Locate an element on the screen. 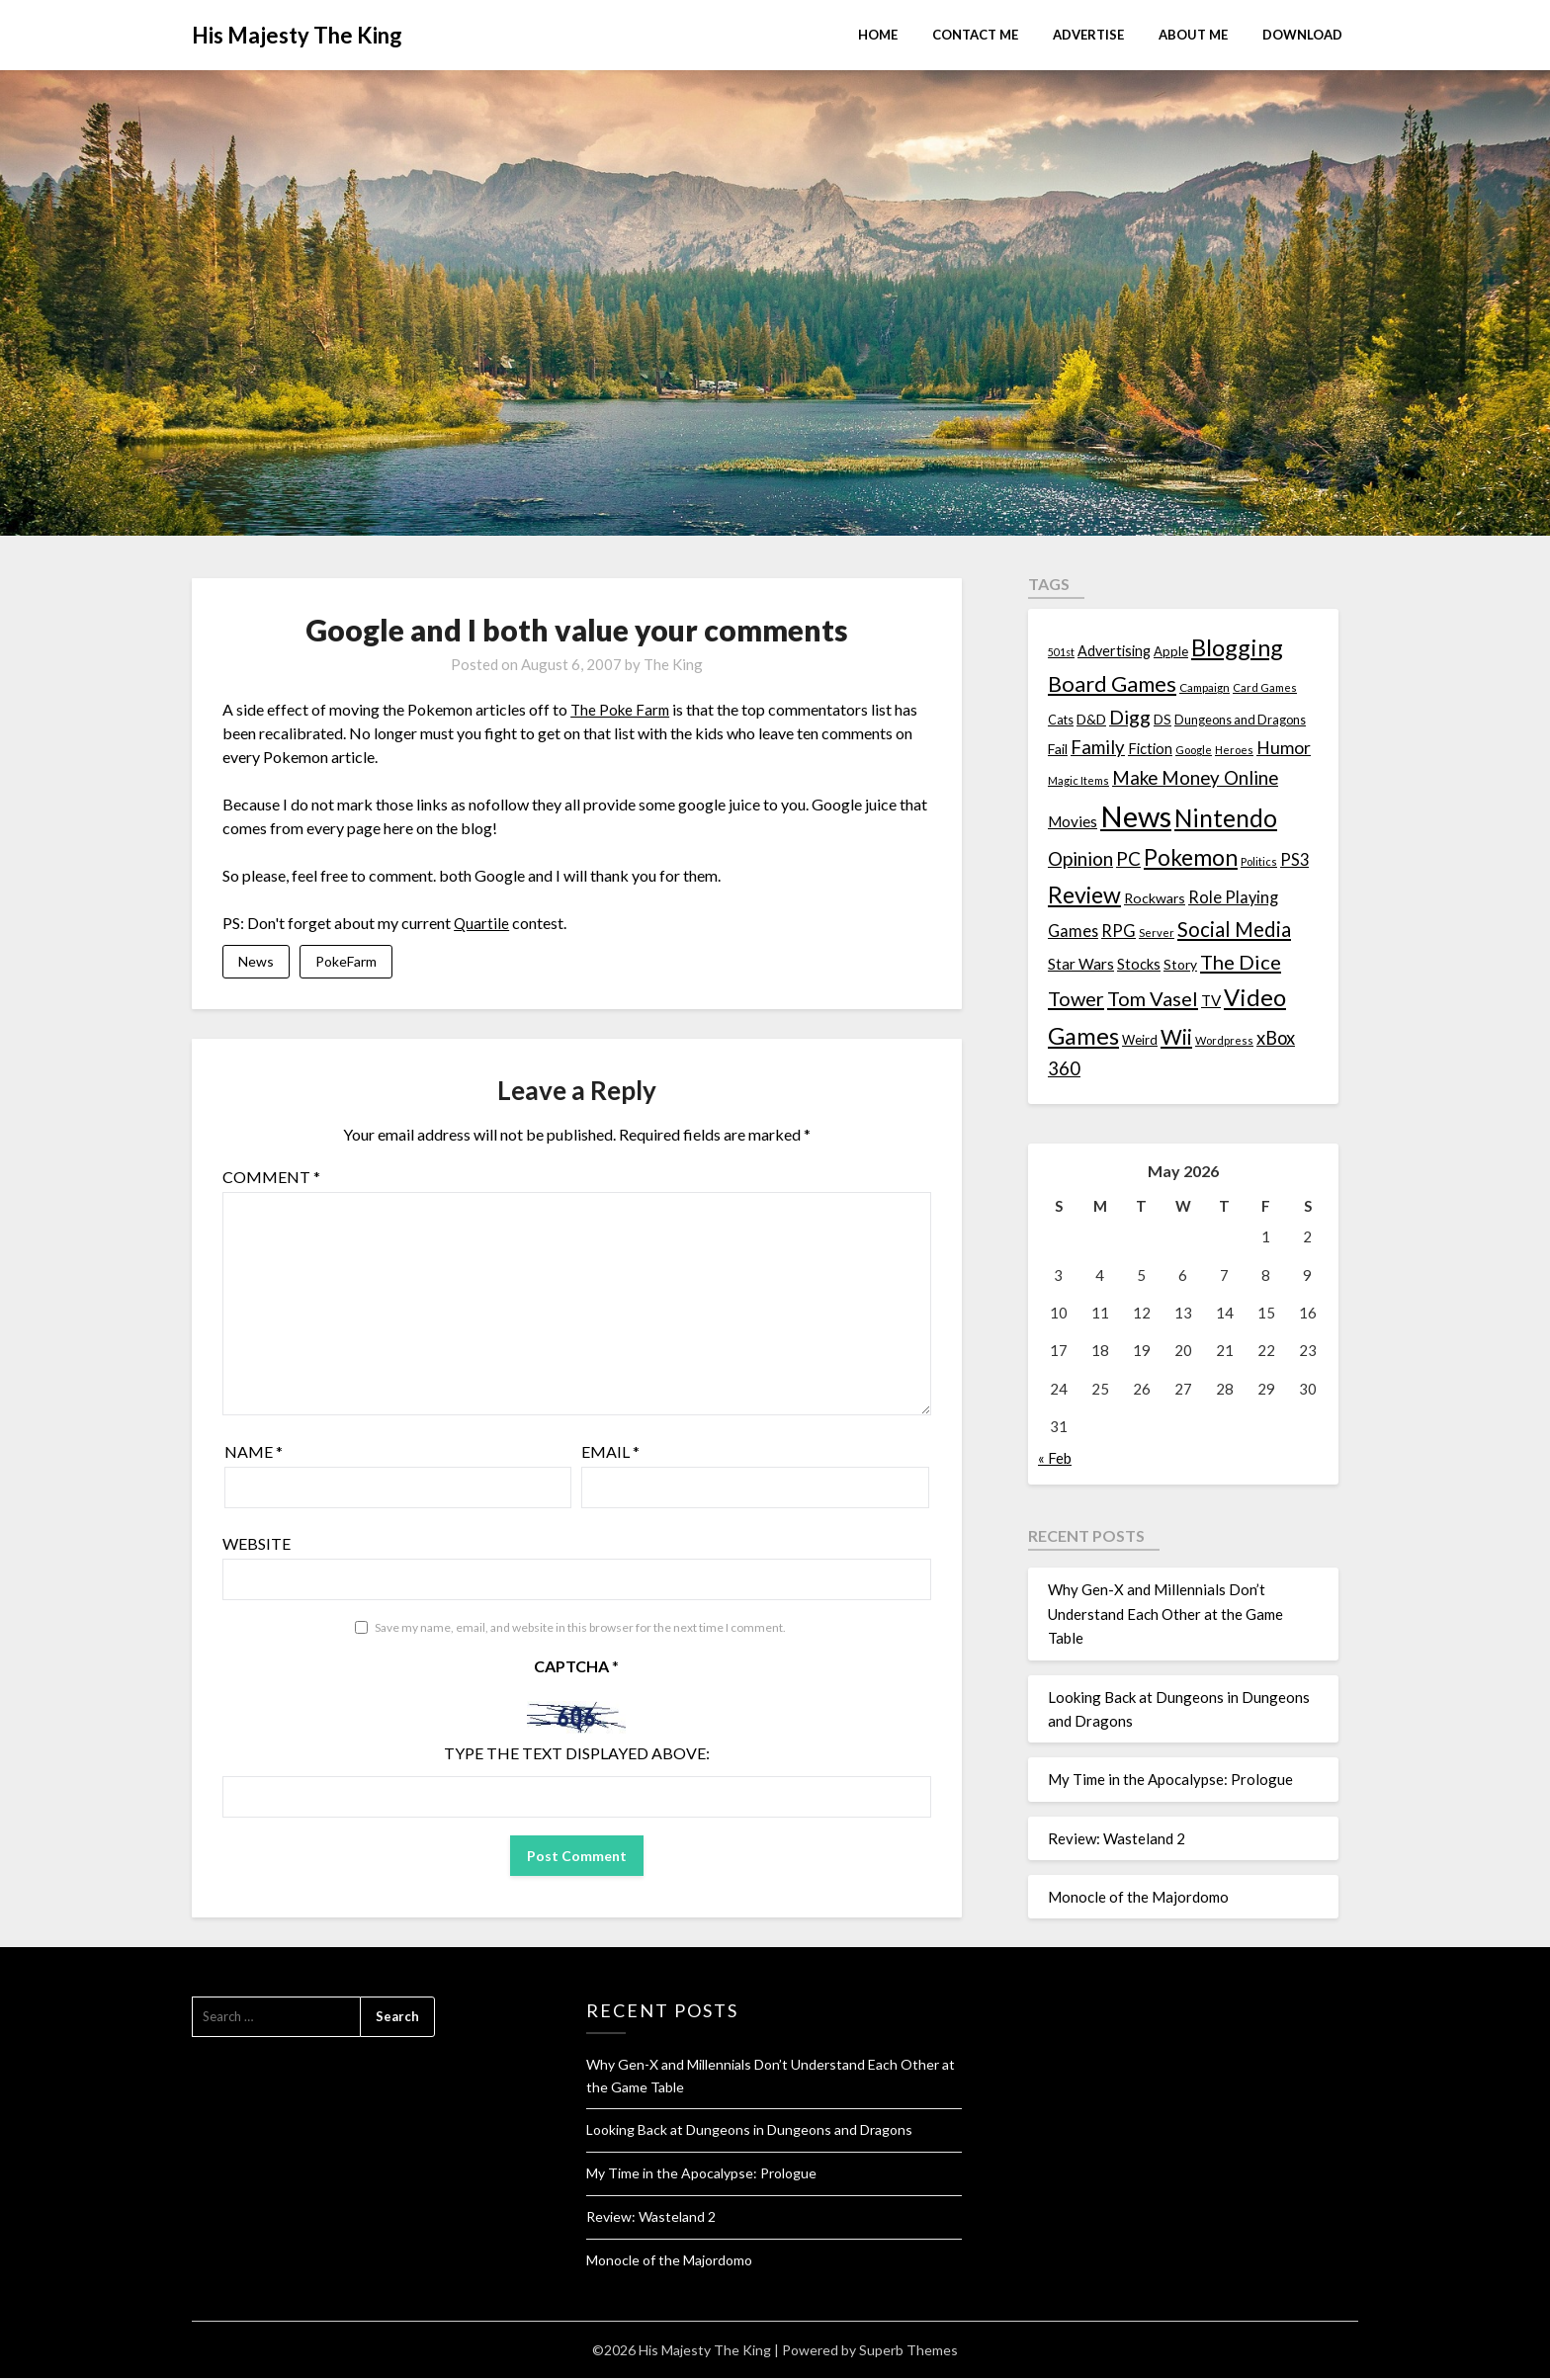  PokeFarm is located at coordinates (346, 962).